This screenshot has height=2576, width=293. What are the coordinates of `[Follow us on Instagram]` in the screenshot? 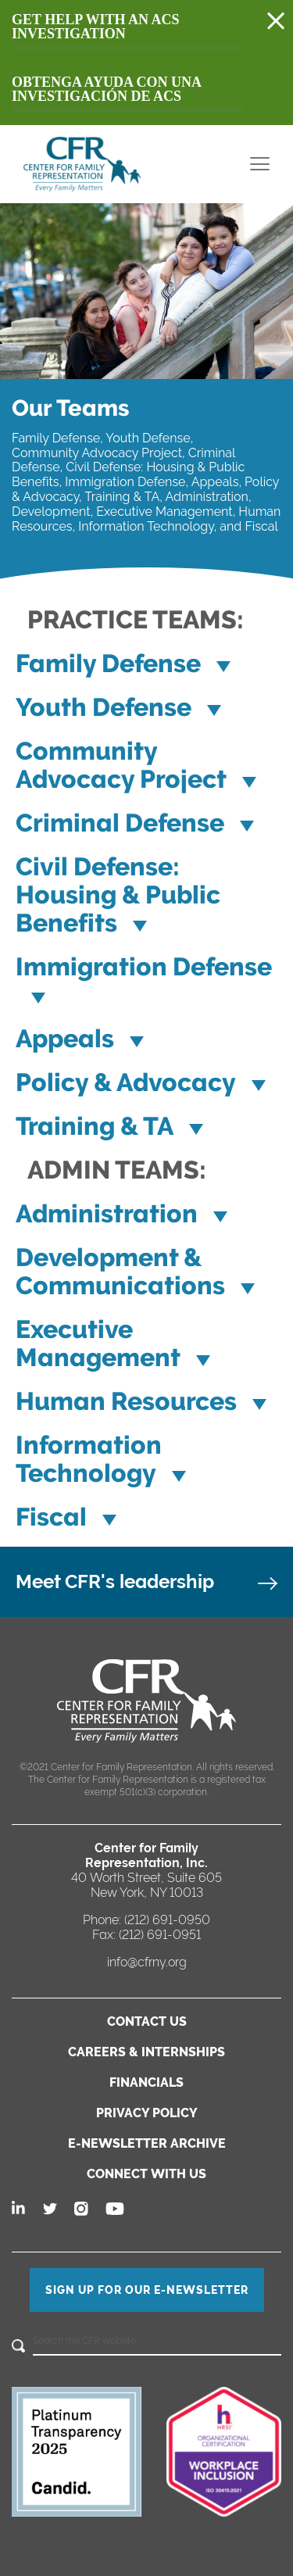 It's located at (82, 2208).